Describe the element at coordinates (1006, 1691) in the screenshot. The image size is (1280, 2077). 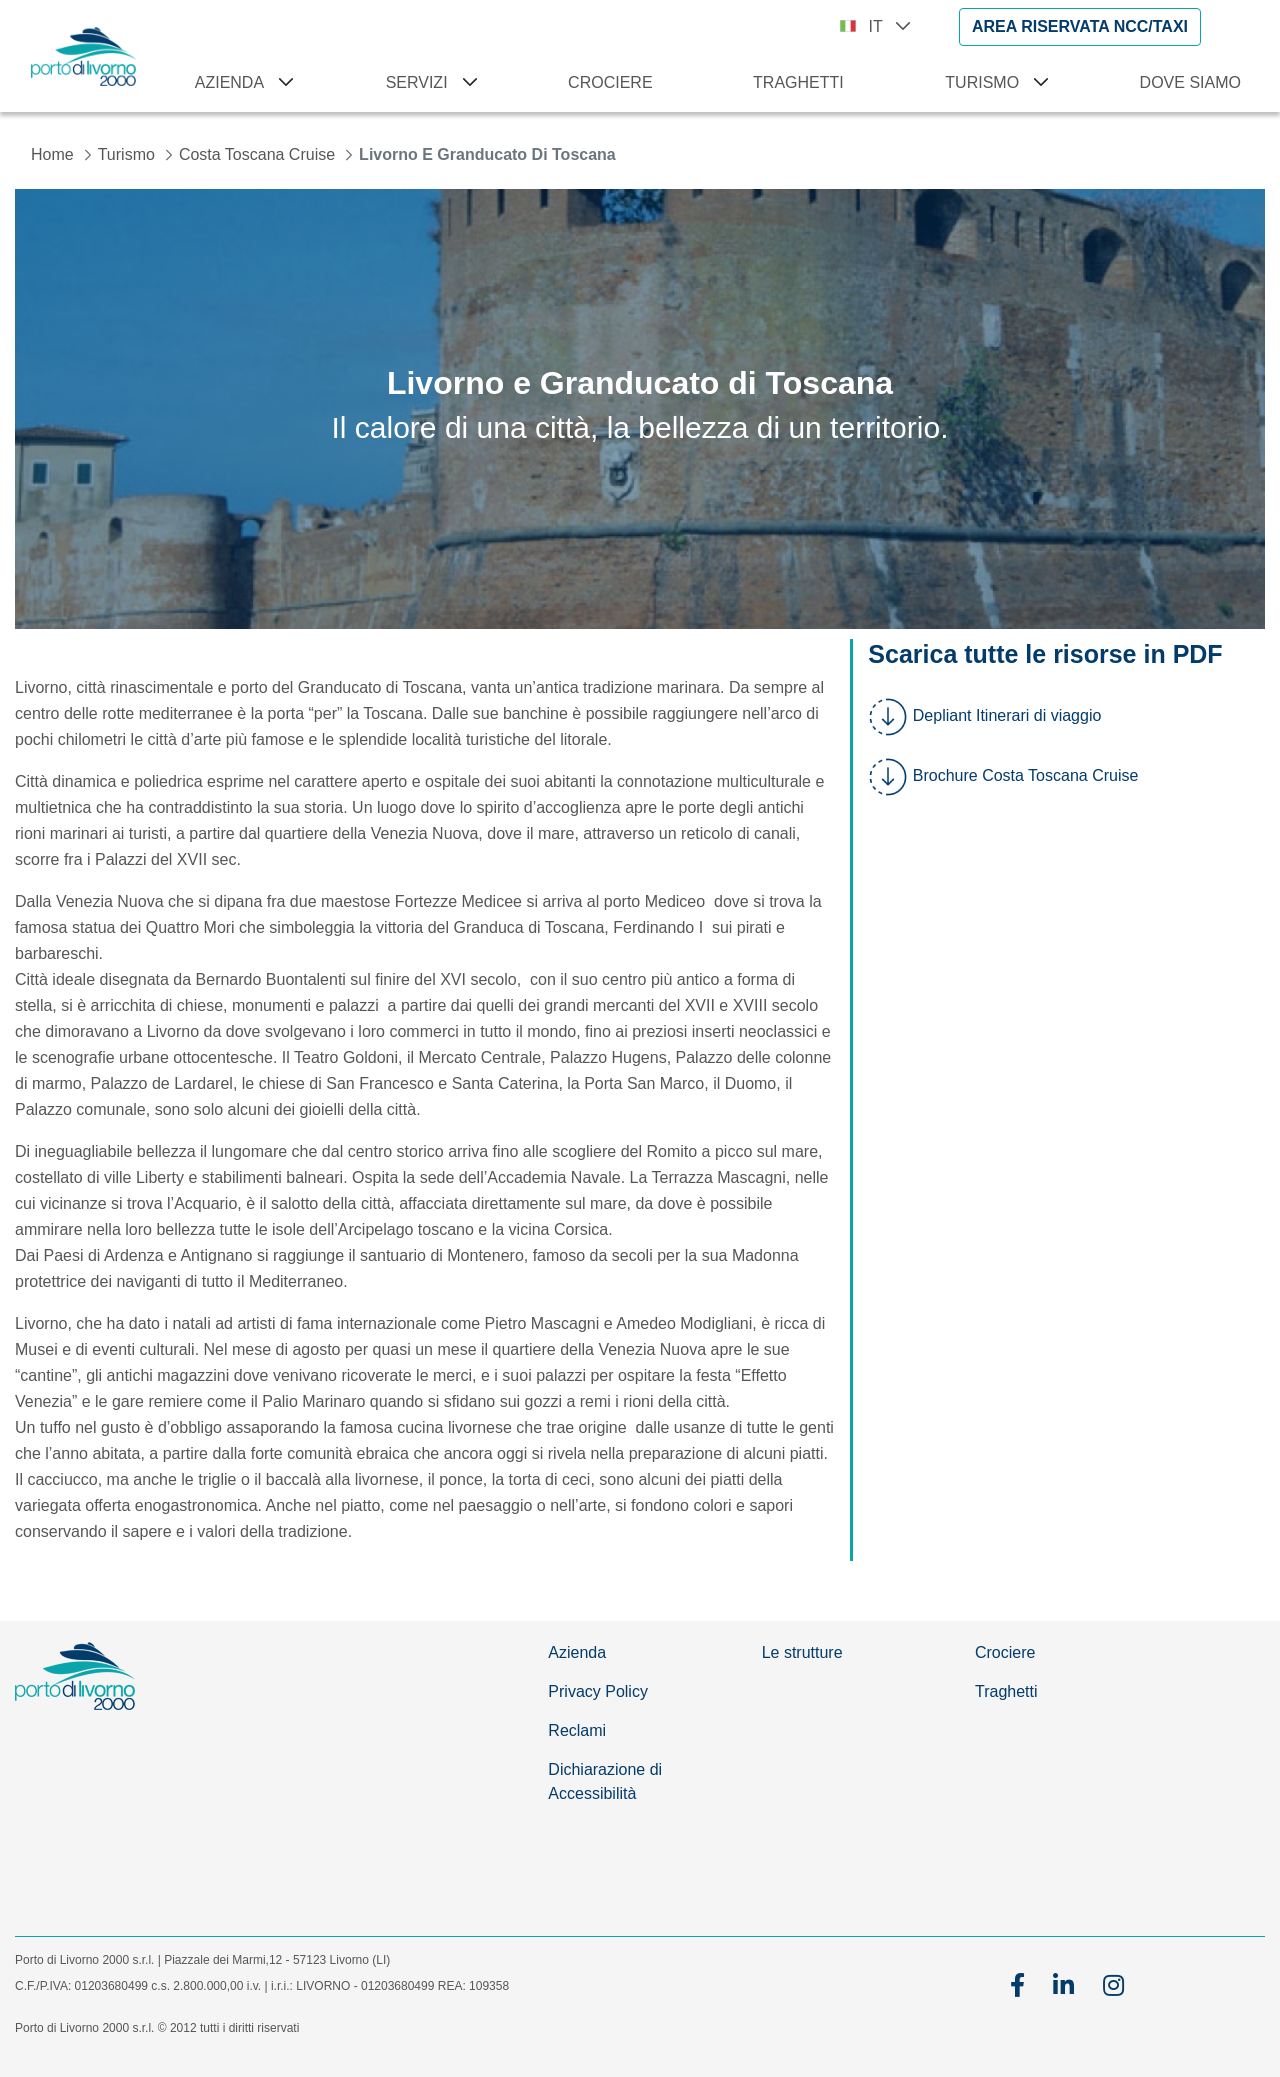
I see `Traghetti` at that location.